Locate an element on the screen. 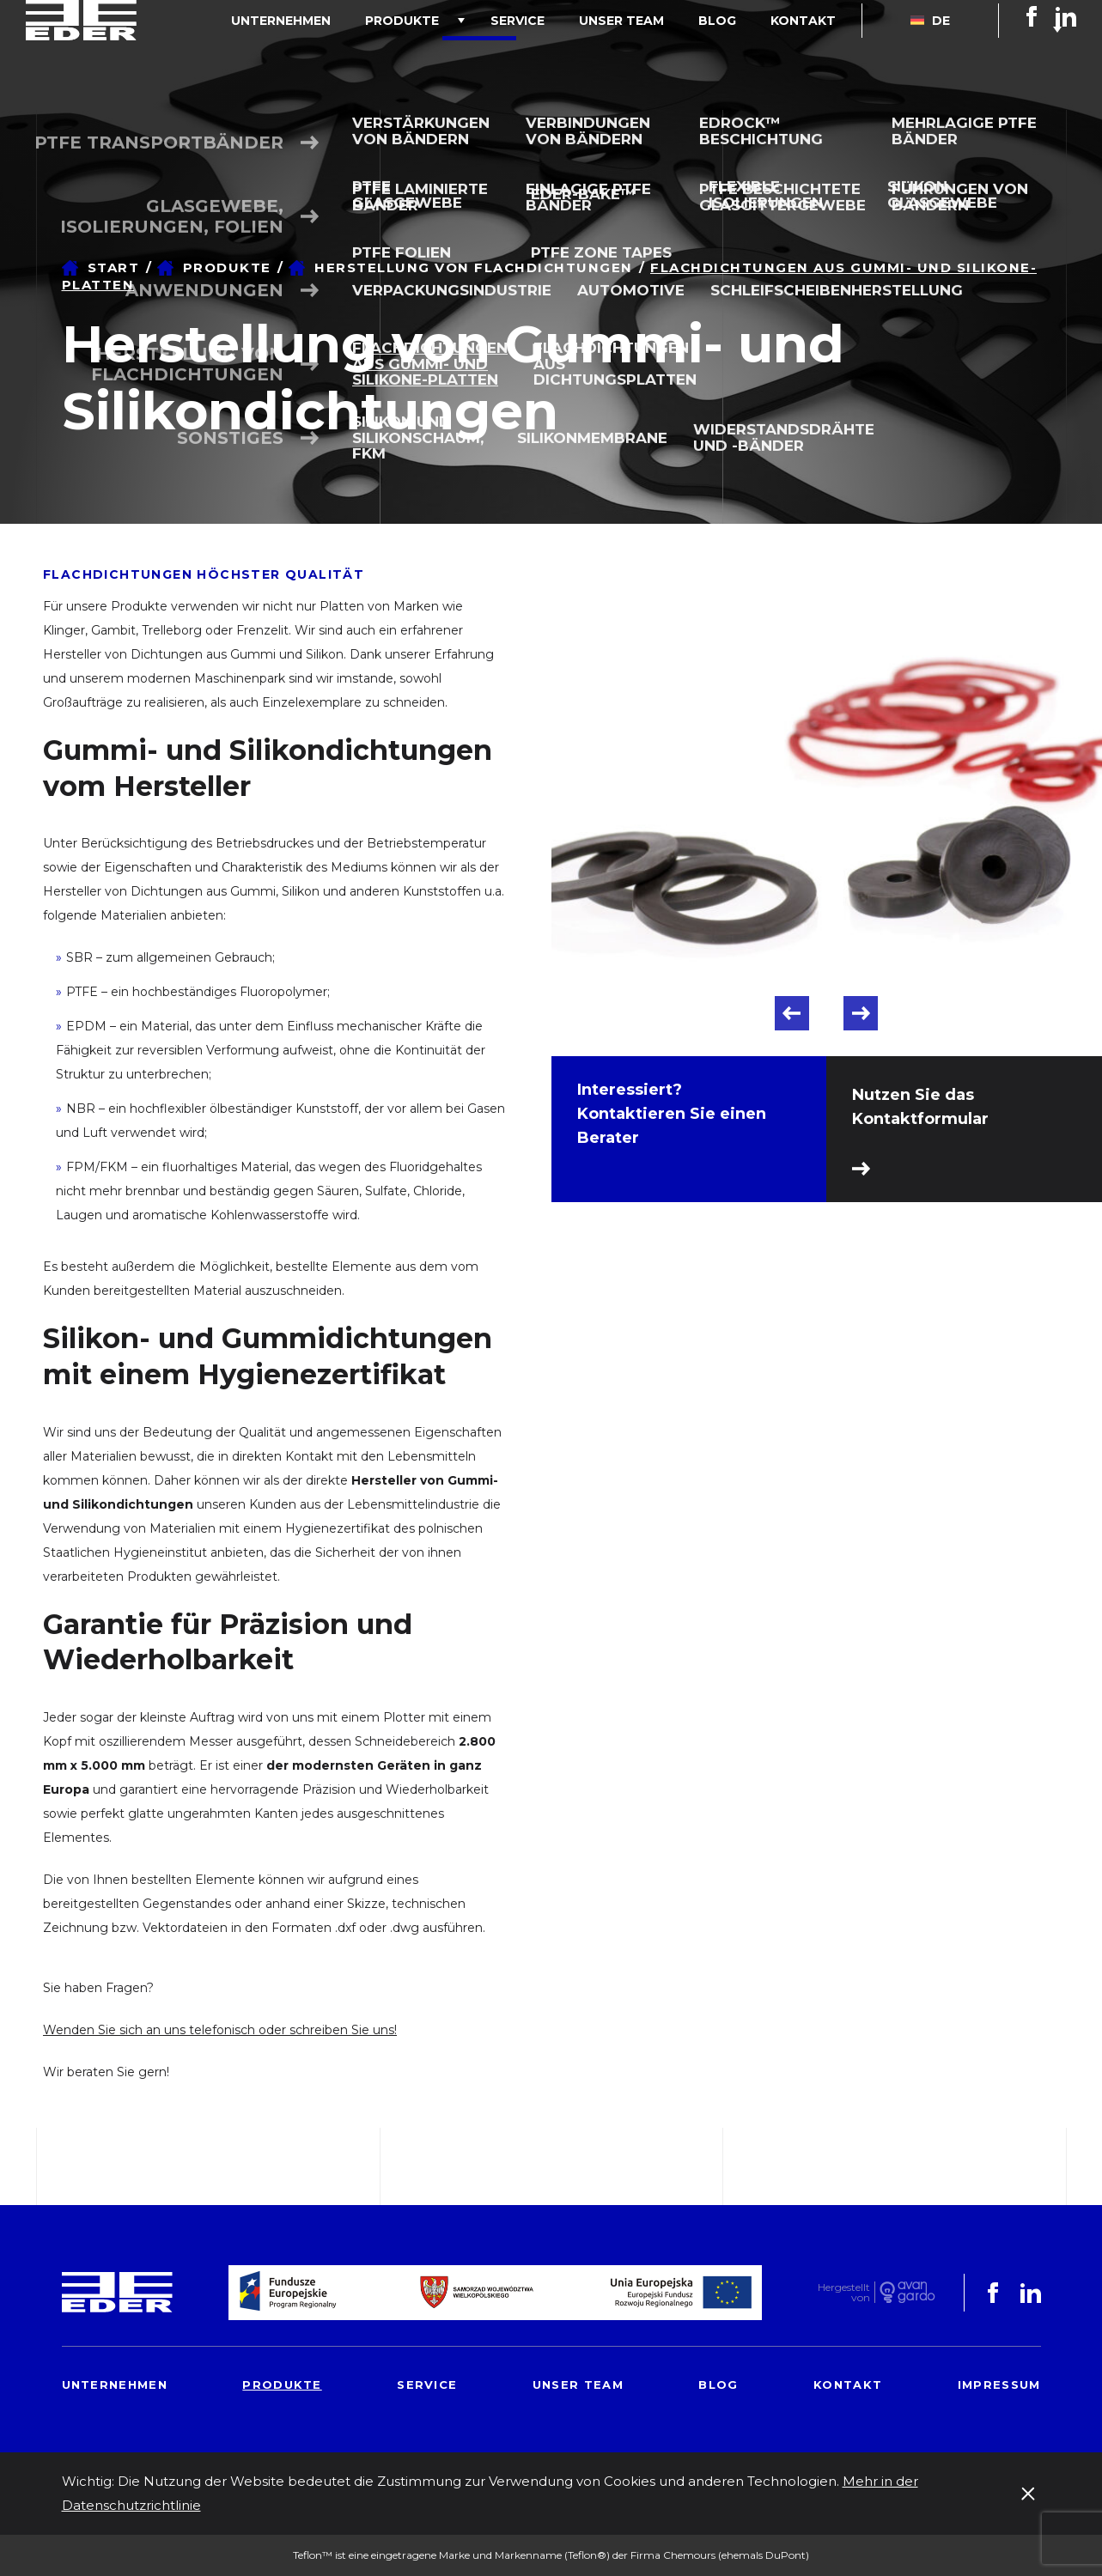 This screenshot has height=2576, width=1102. Unser Team is located at coordinates (664, 55).